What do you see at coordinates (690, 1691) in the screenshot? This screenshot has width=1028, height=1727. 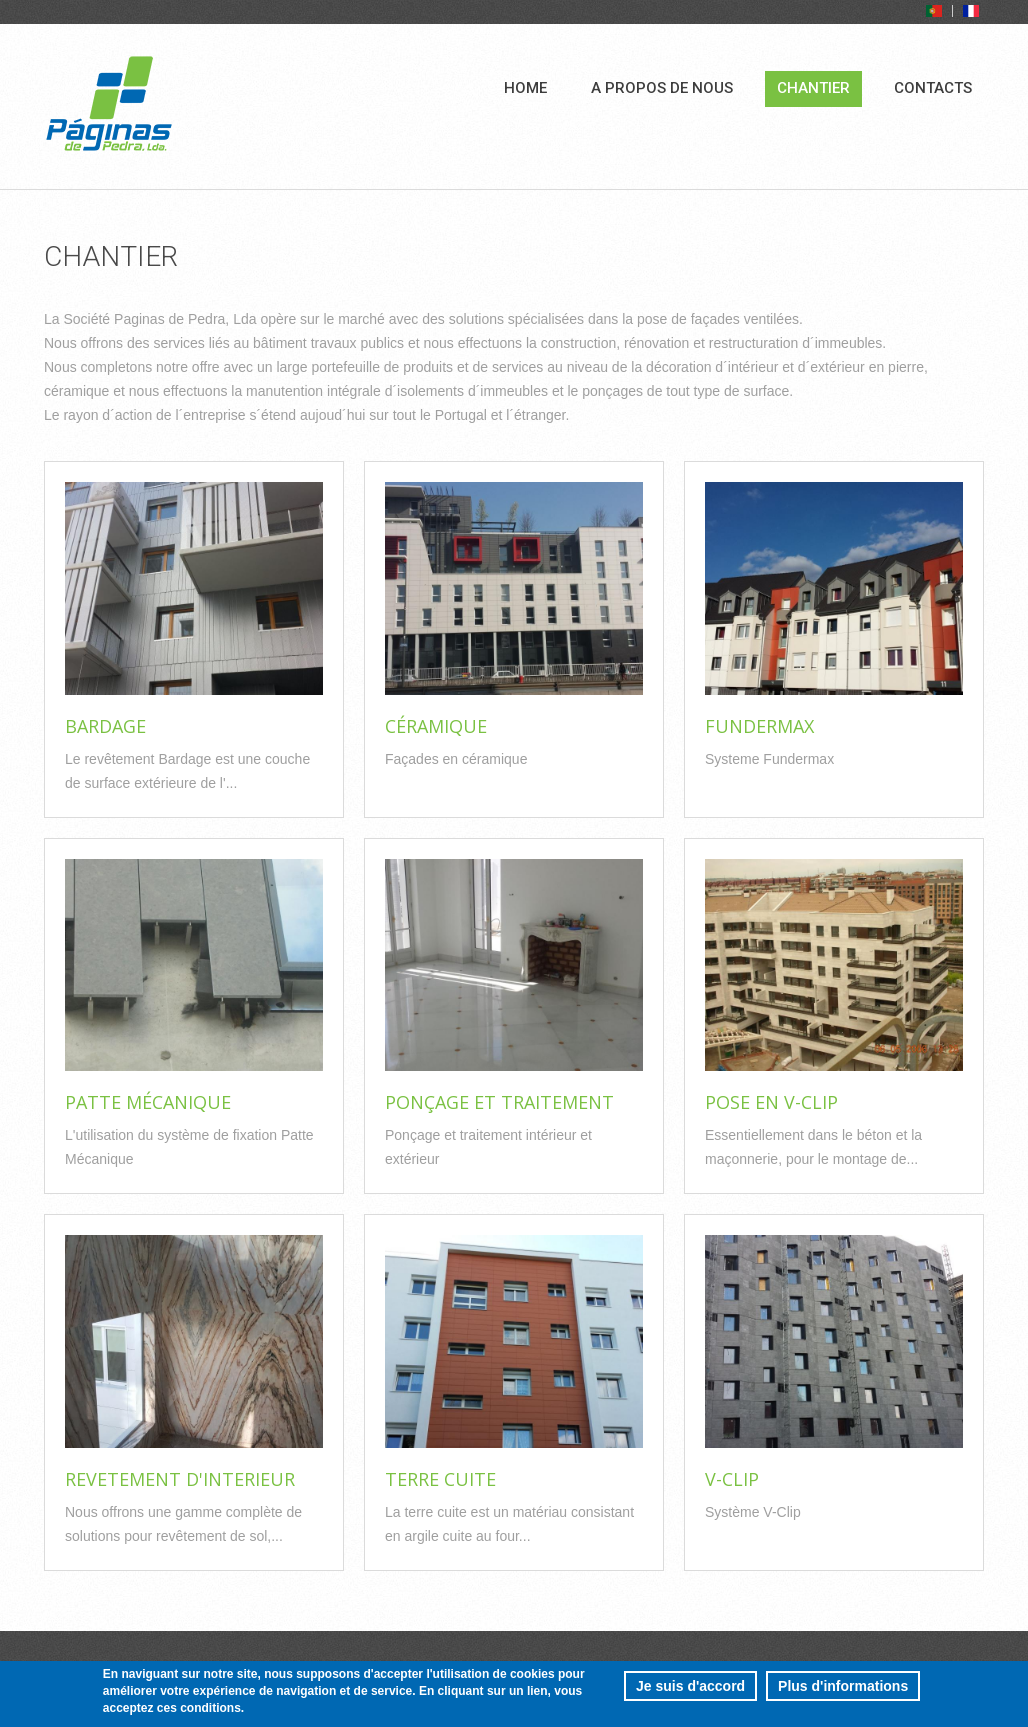 I see `Je suis d'accord` at bounding box center [690, 1691].